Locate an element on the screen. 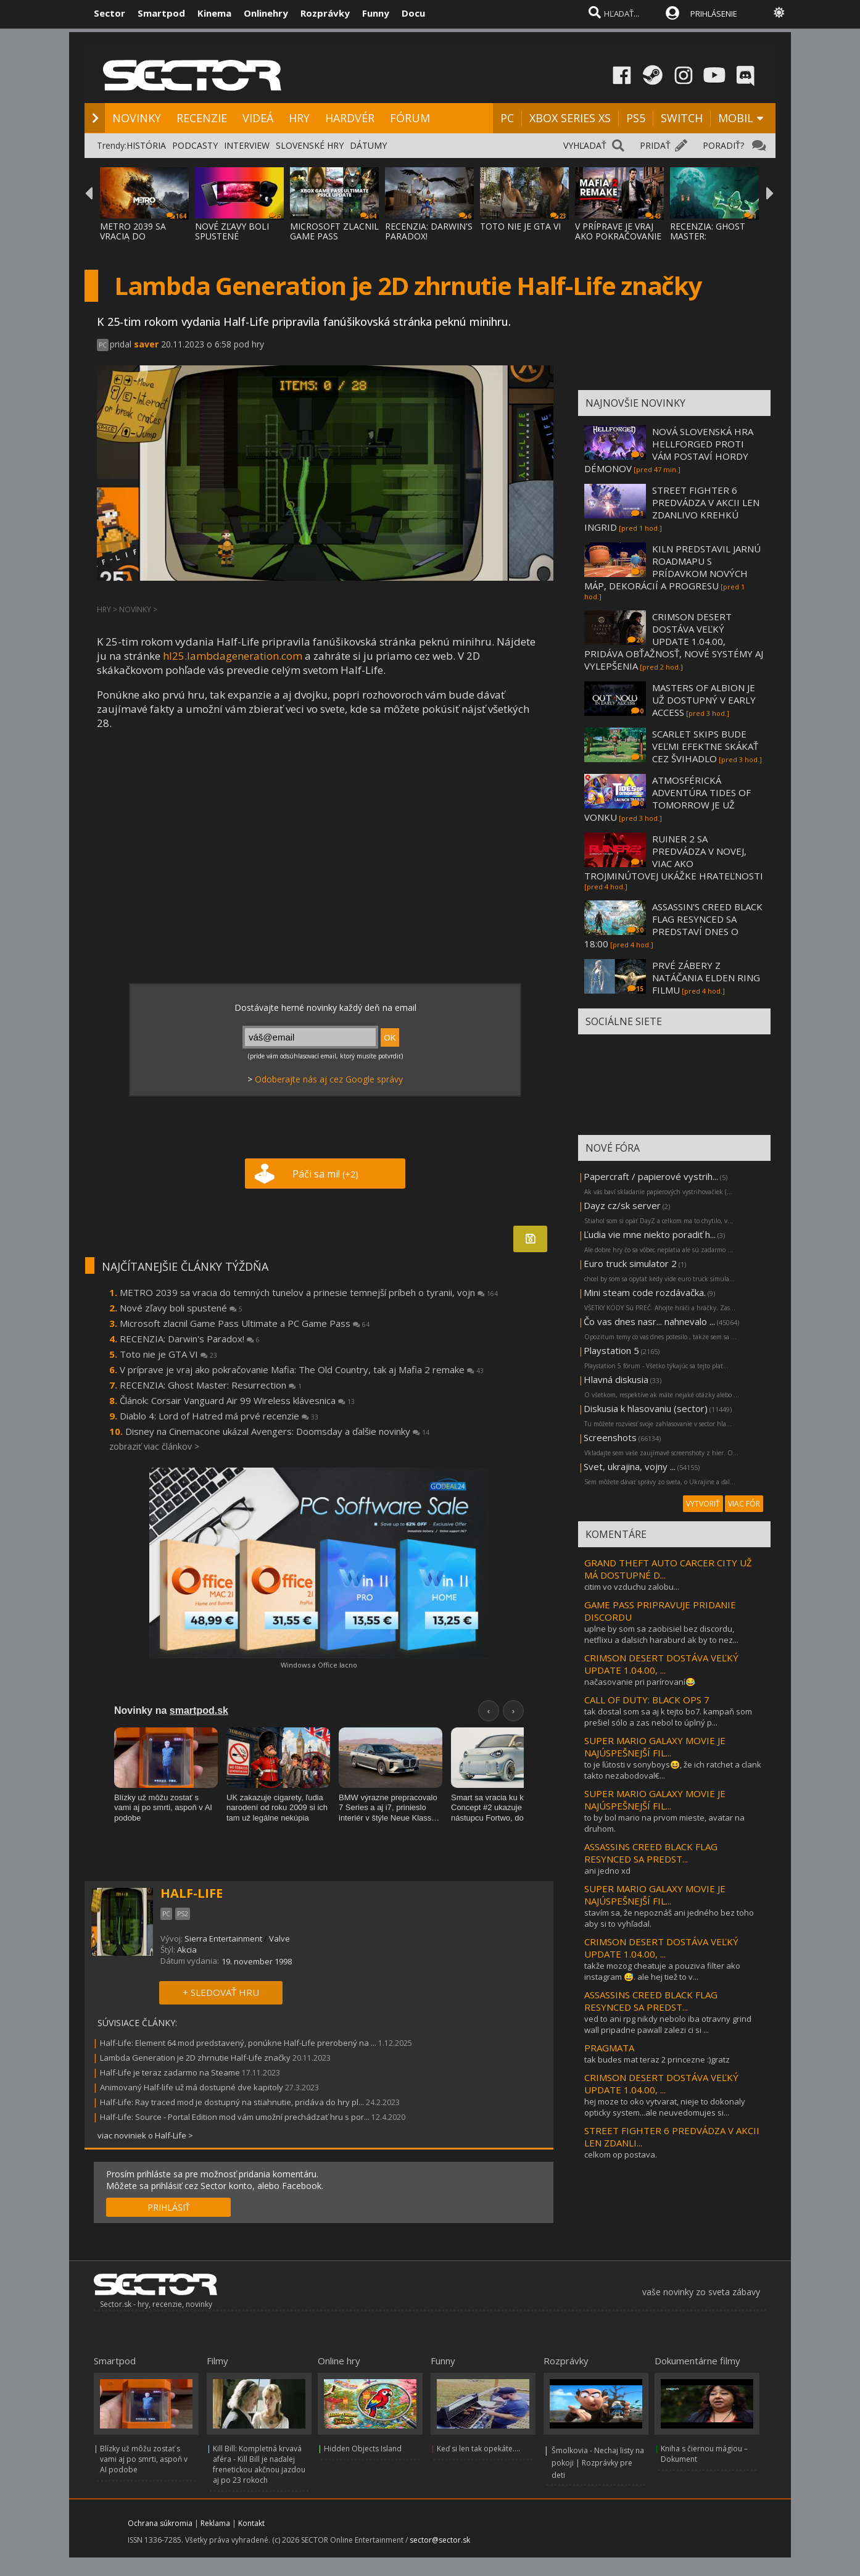  RECENZIE is located at coordinates (201, 117).